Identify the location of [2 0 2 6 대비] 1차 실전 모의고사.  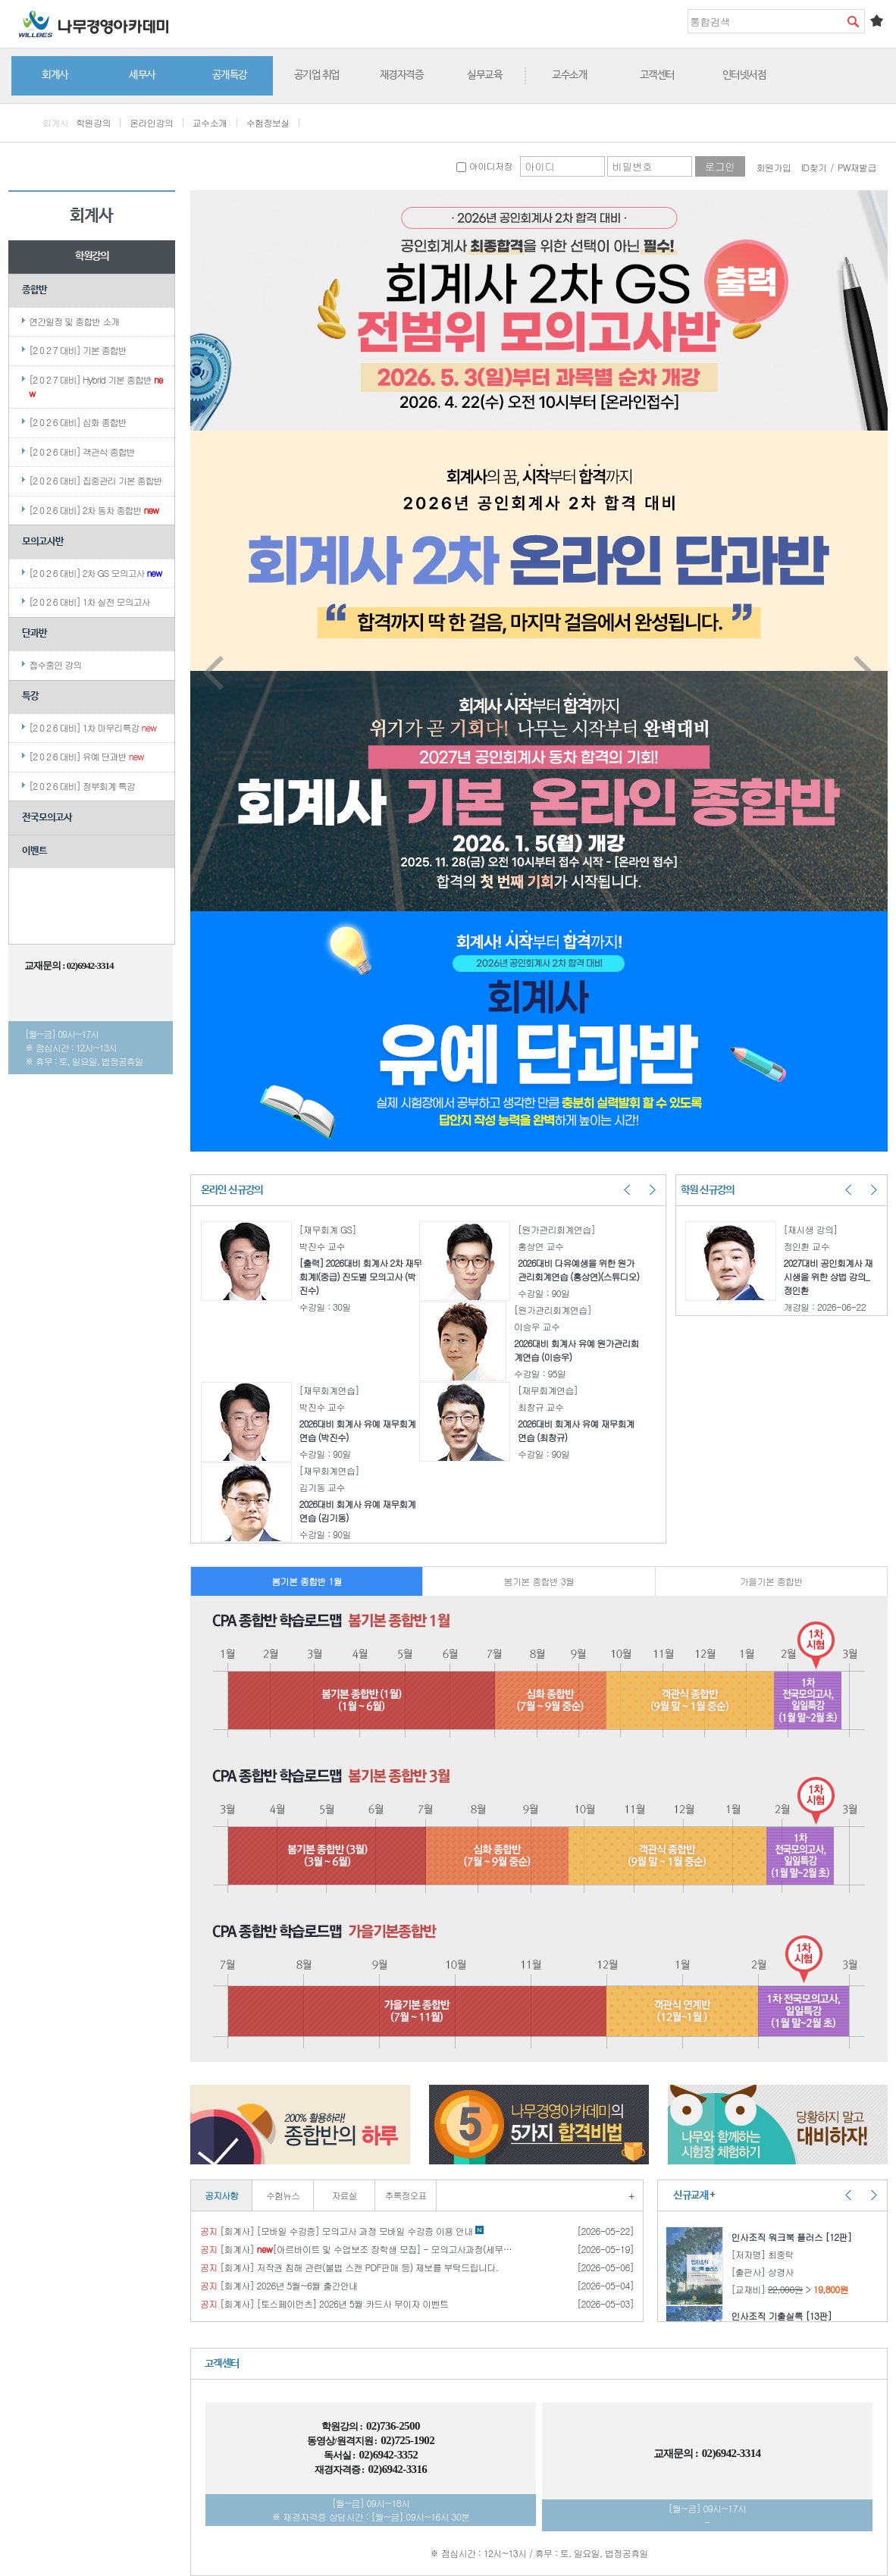
(89, 601).